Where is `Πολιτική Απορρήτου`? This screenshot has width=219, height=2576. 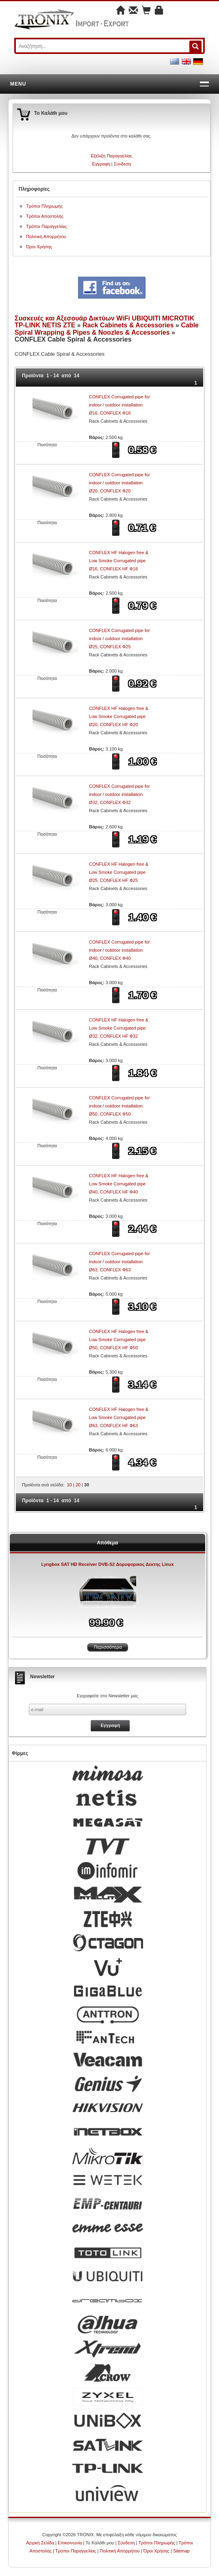 Πολιτική Απορρήτου is located at coordinates (46, 236).